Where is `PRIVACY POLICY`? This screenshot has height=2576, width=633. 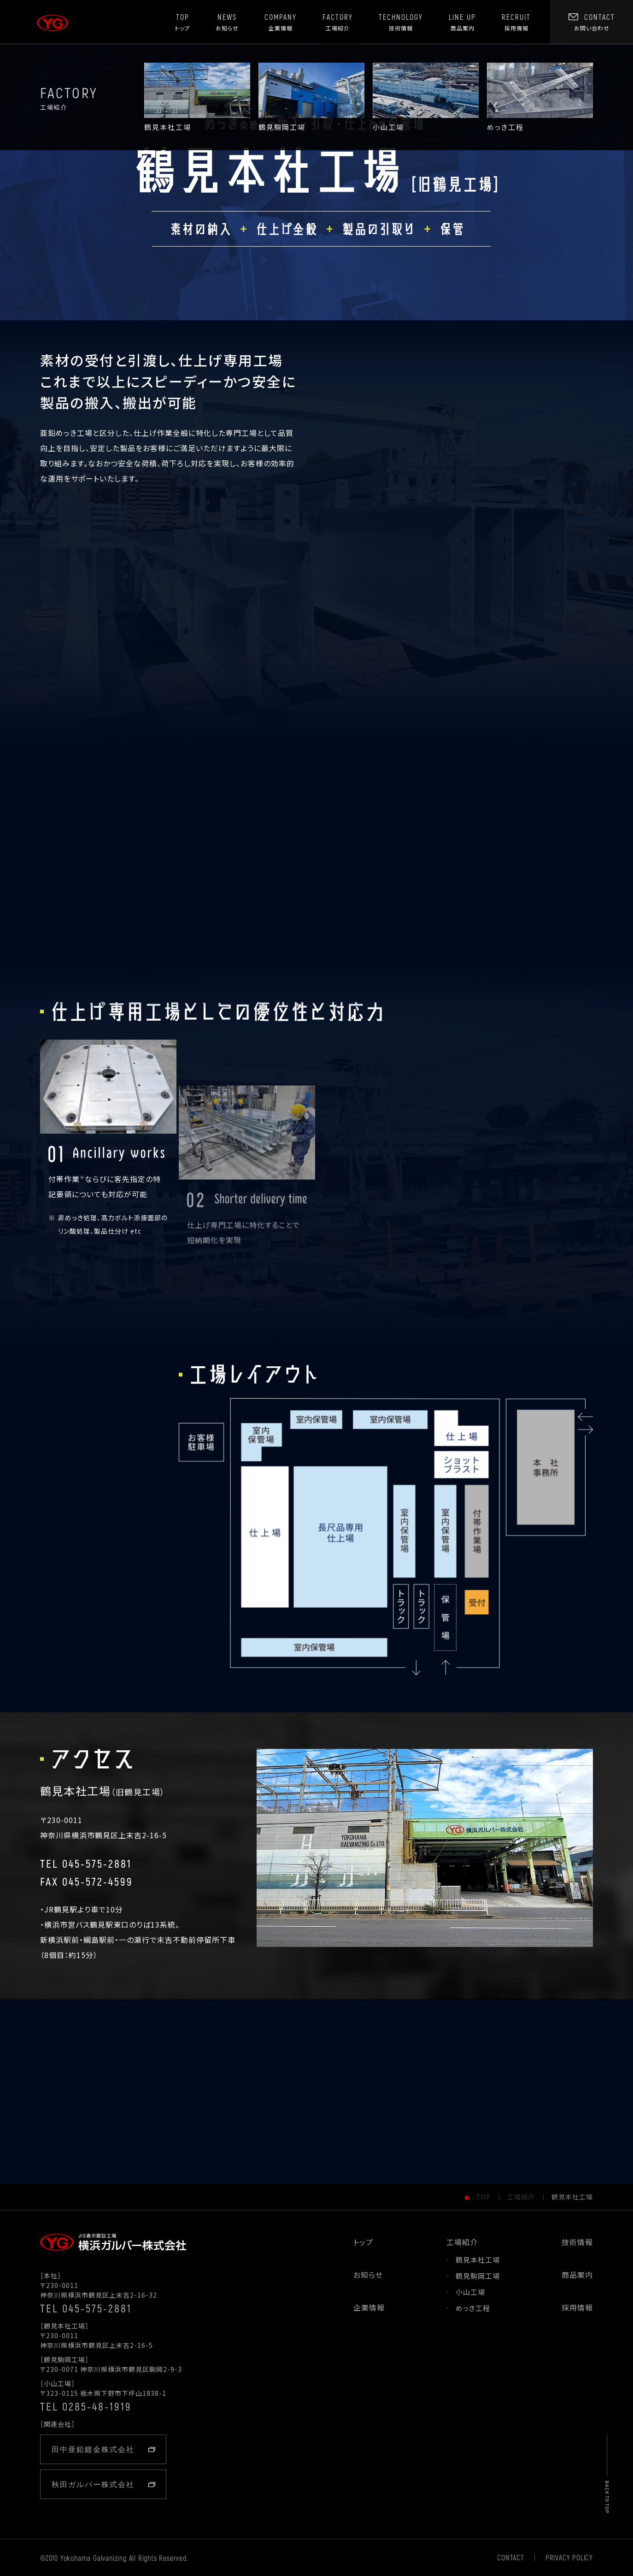 PRIVACY POLICY is located at coordinates (569, 2557).